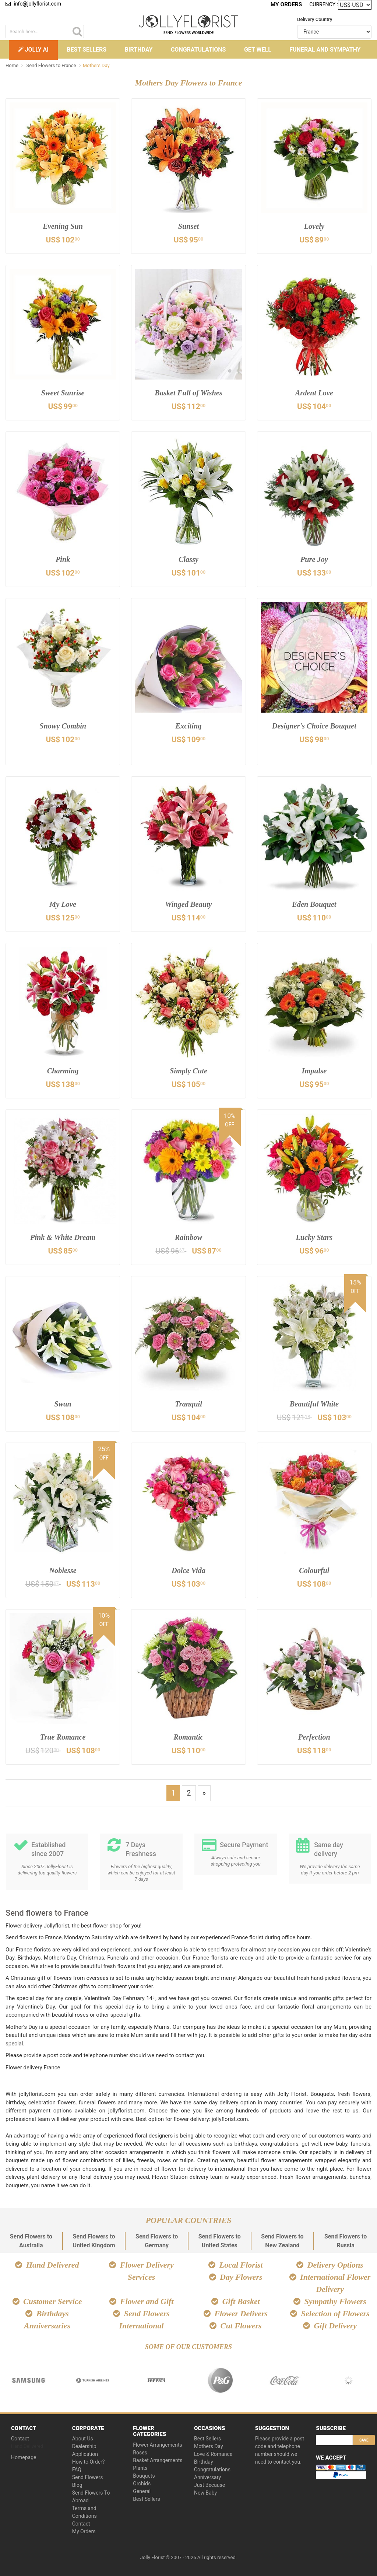 This screenshot has width=377, height=2576. I want to click on Simply Cute, so click(189, 1070).